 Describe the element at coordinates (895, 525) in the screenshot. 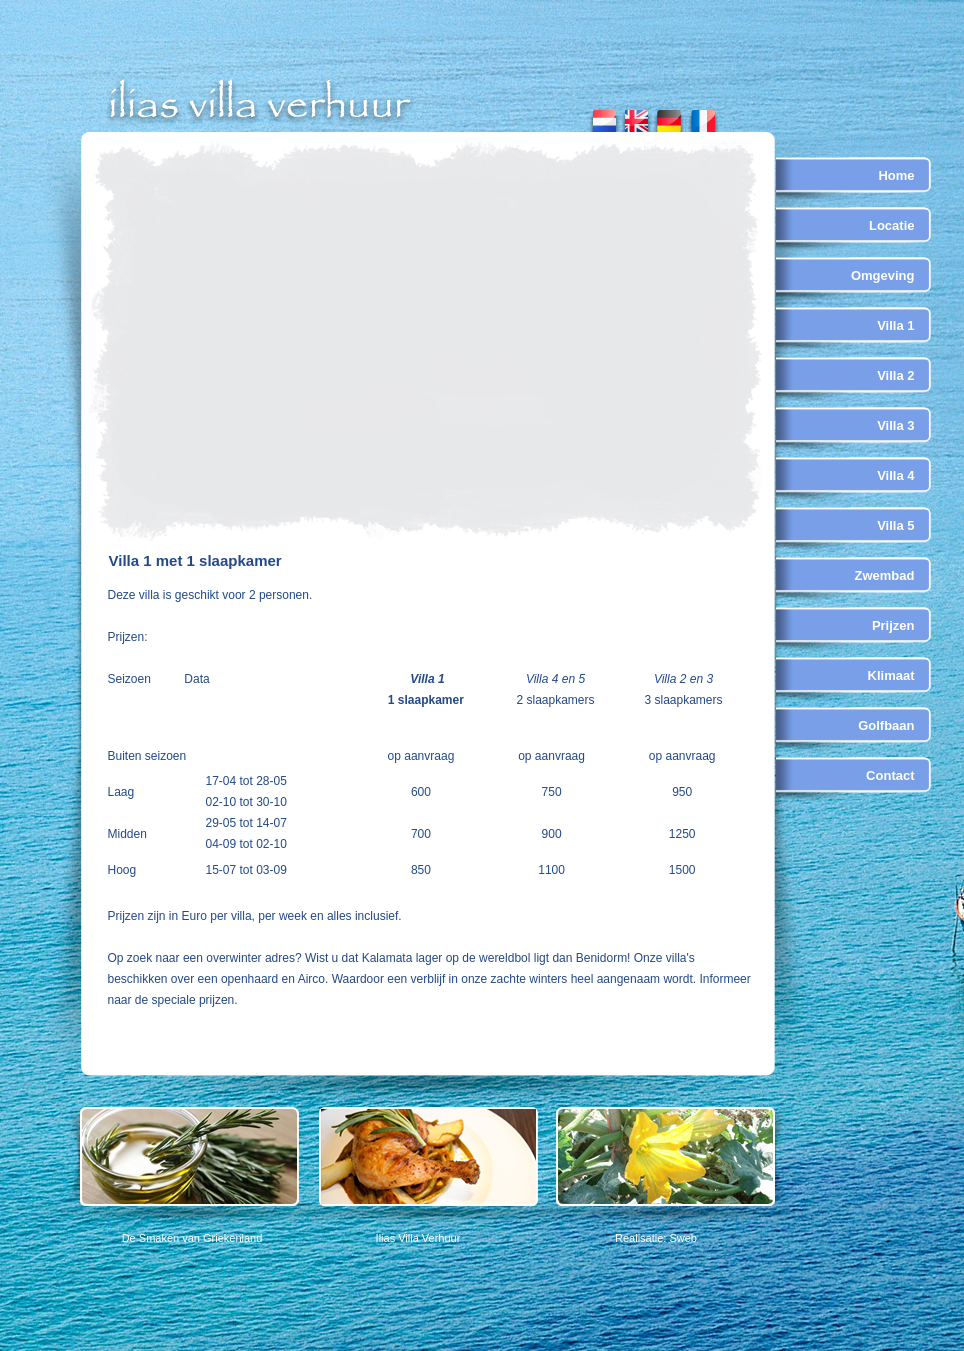

I see `Villa 5` at that location.